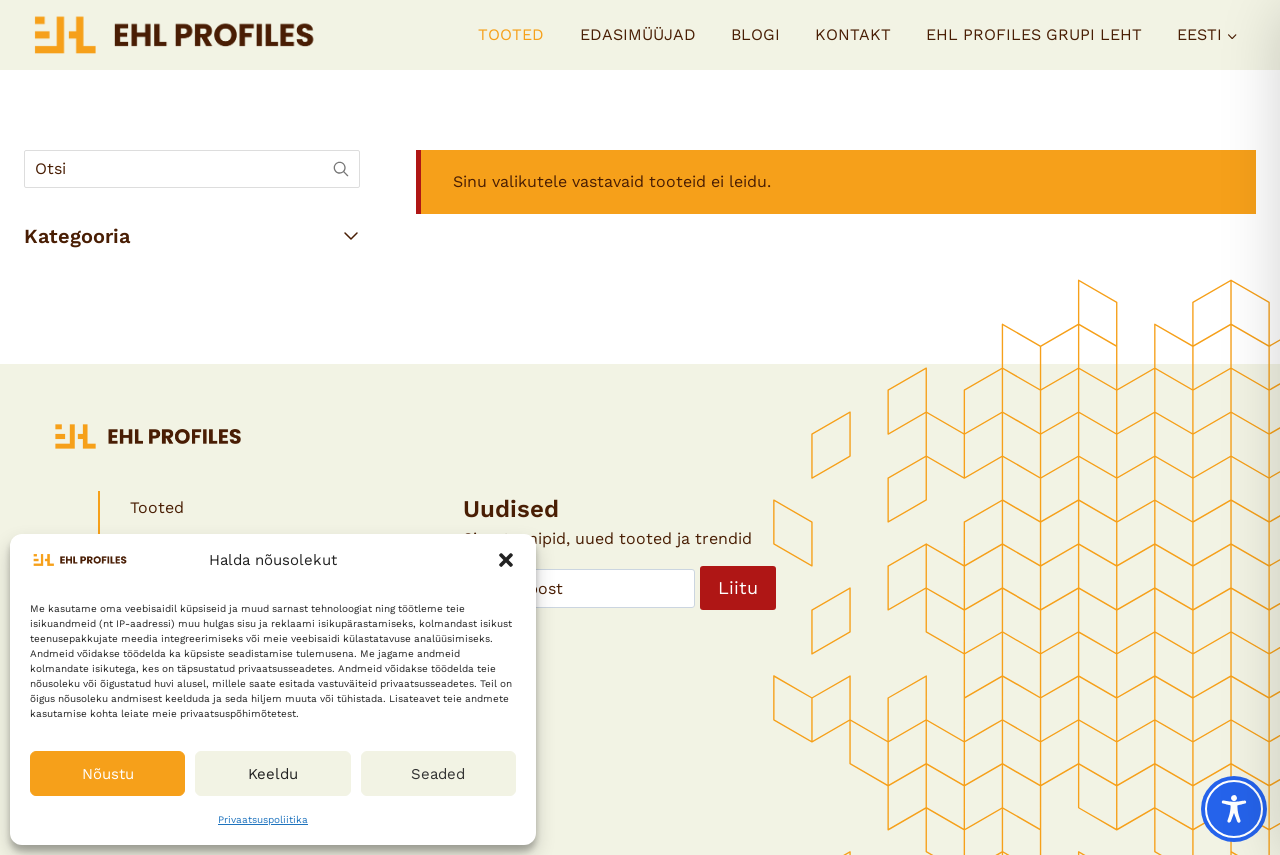 The width and height of the screenshot is (1280, 855). What do you see at coordinates (438, 774) in the screenshot?
I see `Seaded` at bounding box center [438, 774].